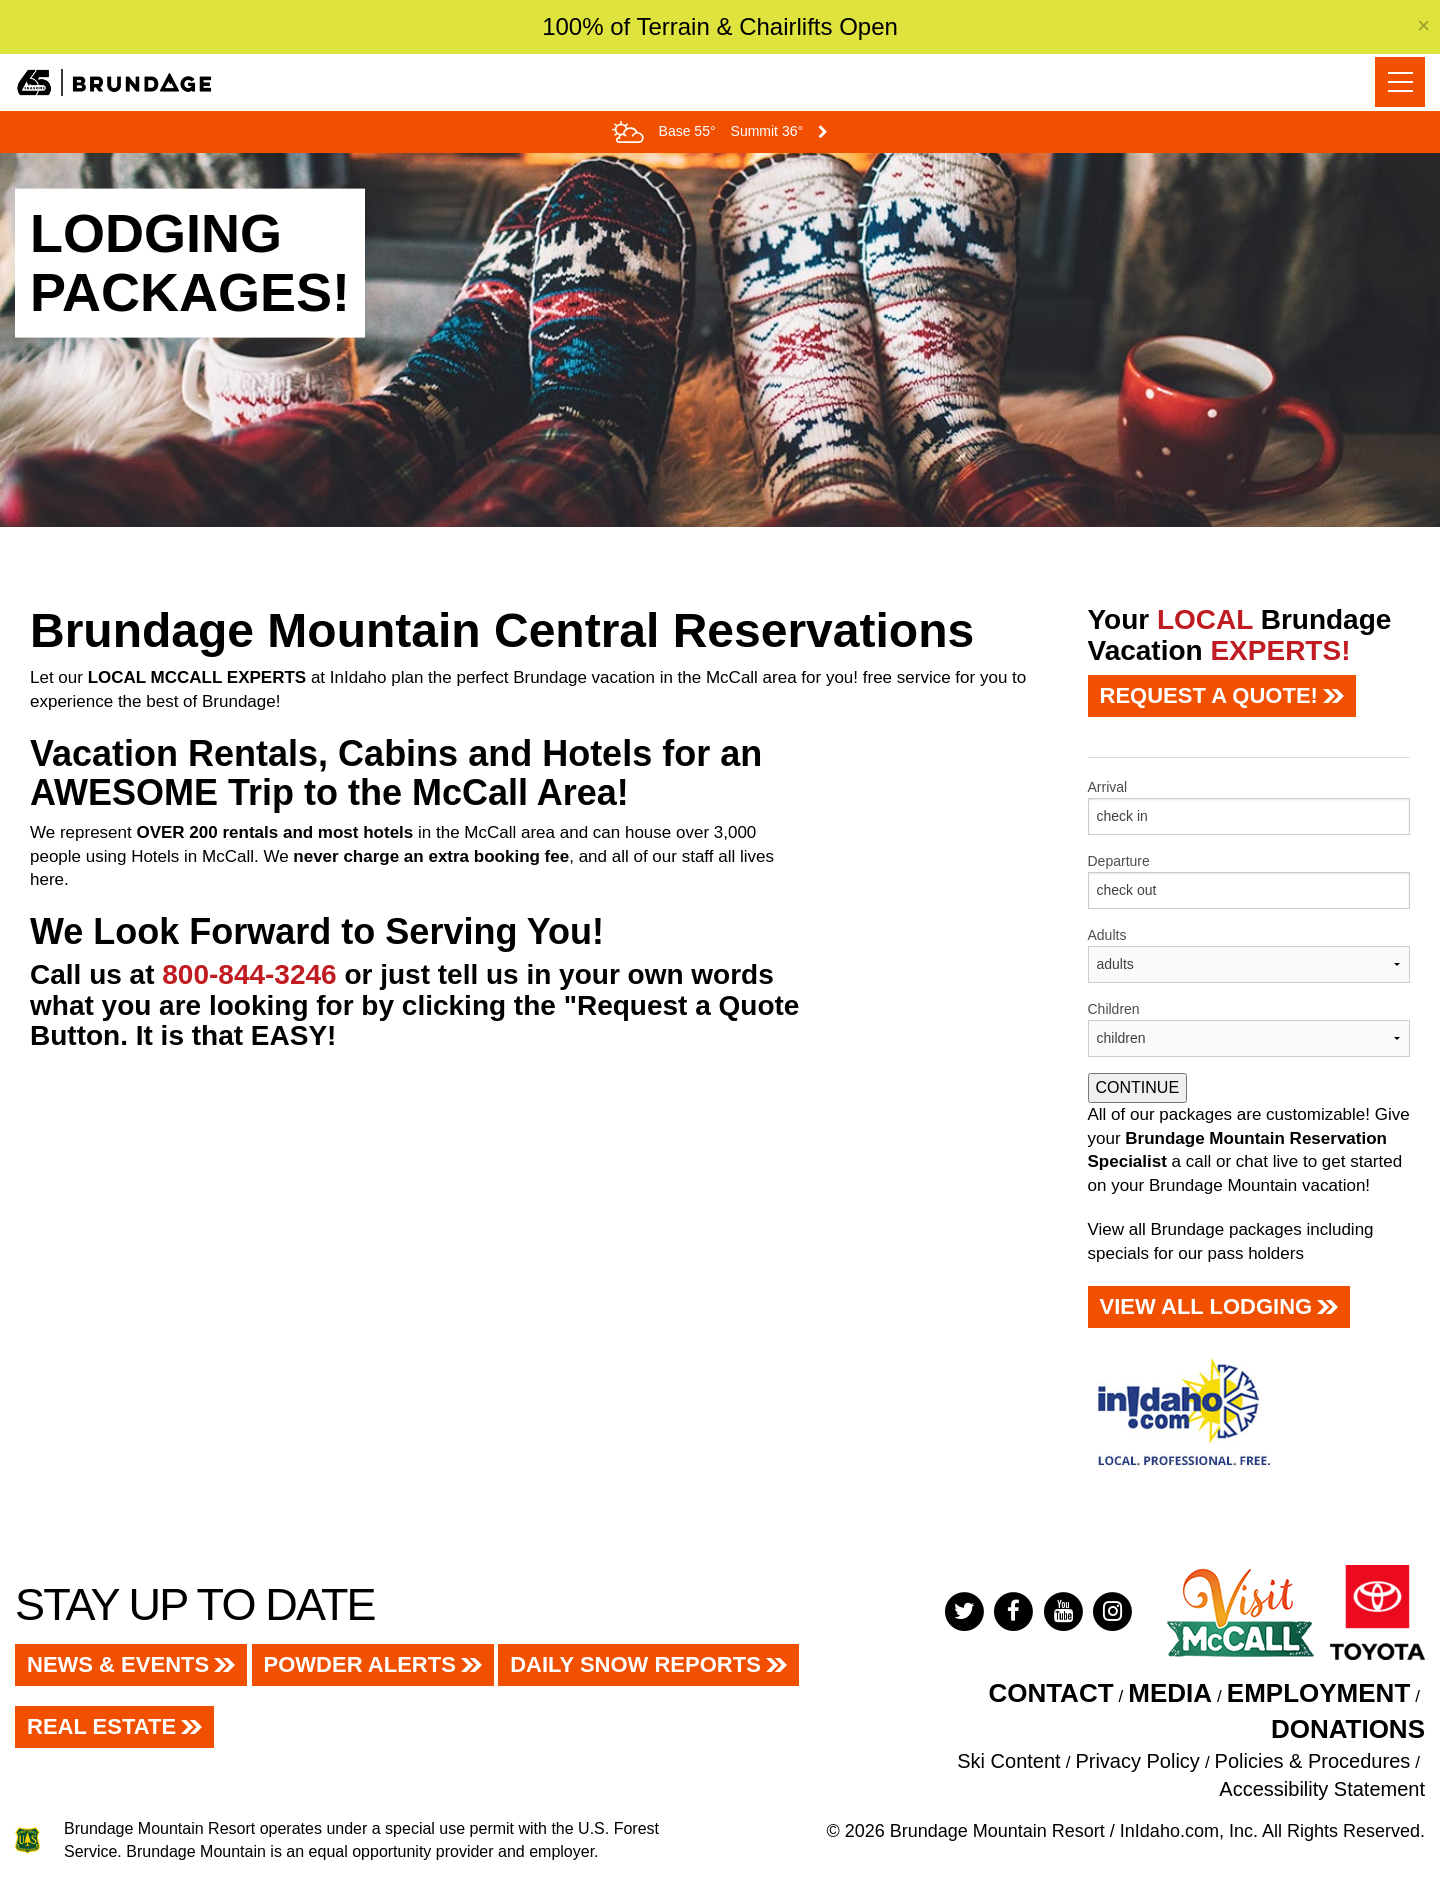 The height and width of the screenshot is (1898, 1440). What do you see at coordinates (1209, 695) in the screenshot?
I see `REQUEST A QUOTE!` at bounding box center [1209, 695].